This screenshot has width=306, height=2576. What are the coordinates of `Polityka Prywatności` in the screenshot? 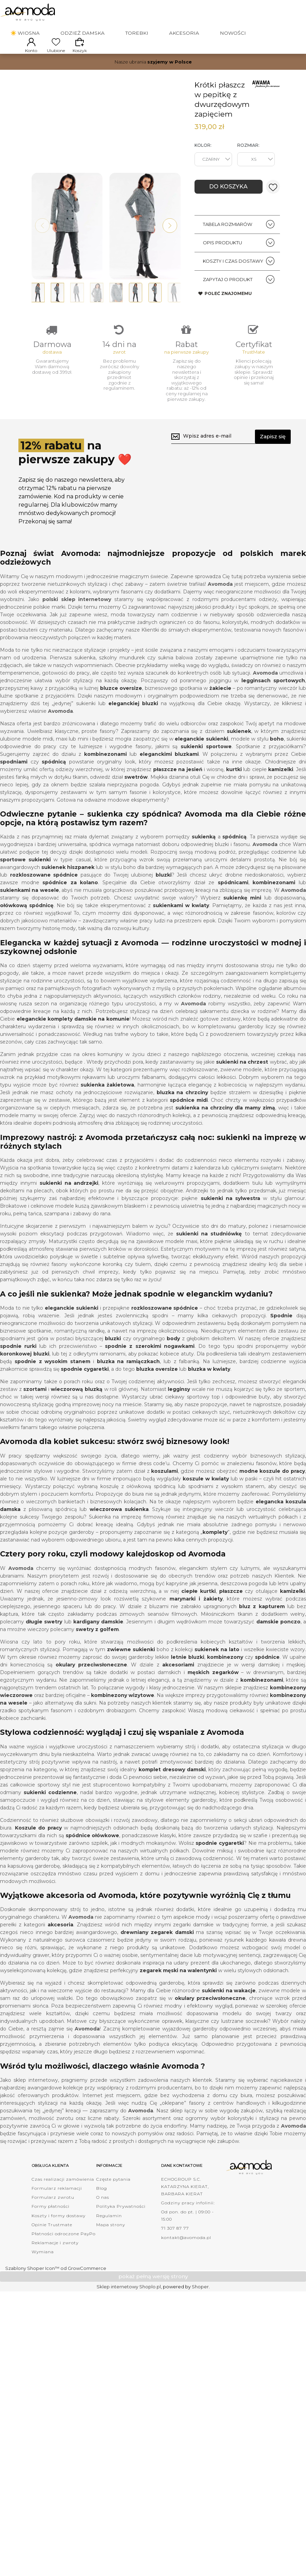 It's located at (121, 2228).